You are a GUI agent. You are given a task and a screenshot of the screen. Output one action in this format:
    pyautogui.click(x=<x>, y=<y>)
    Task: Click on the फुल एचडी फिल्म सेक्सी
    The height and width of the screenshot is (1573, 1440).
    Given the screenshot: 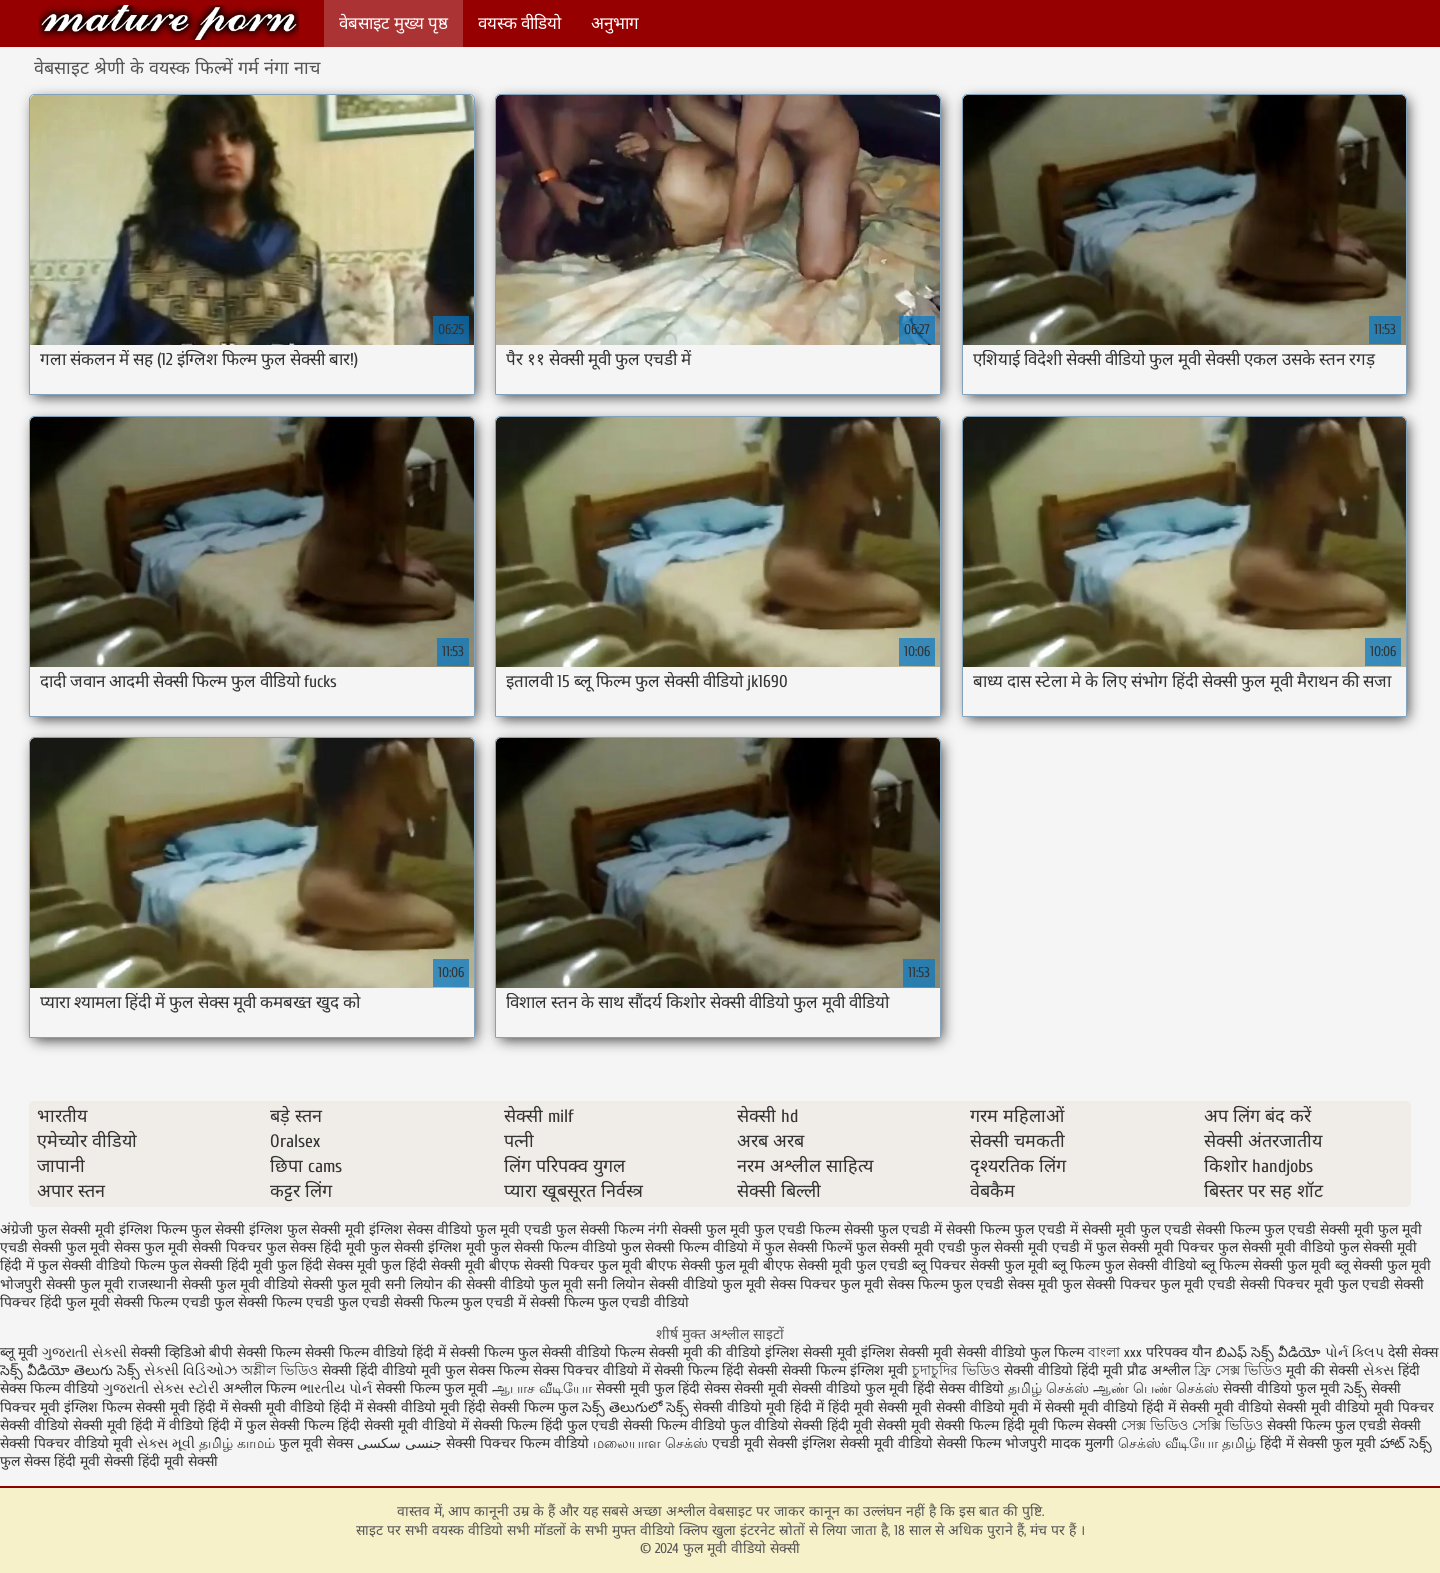 What is the action you would take?
    pyautogui.click(x=814, y=1229)
    